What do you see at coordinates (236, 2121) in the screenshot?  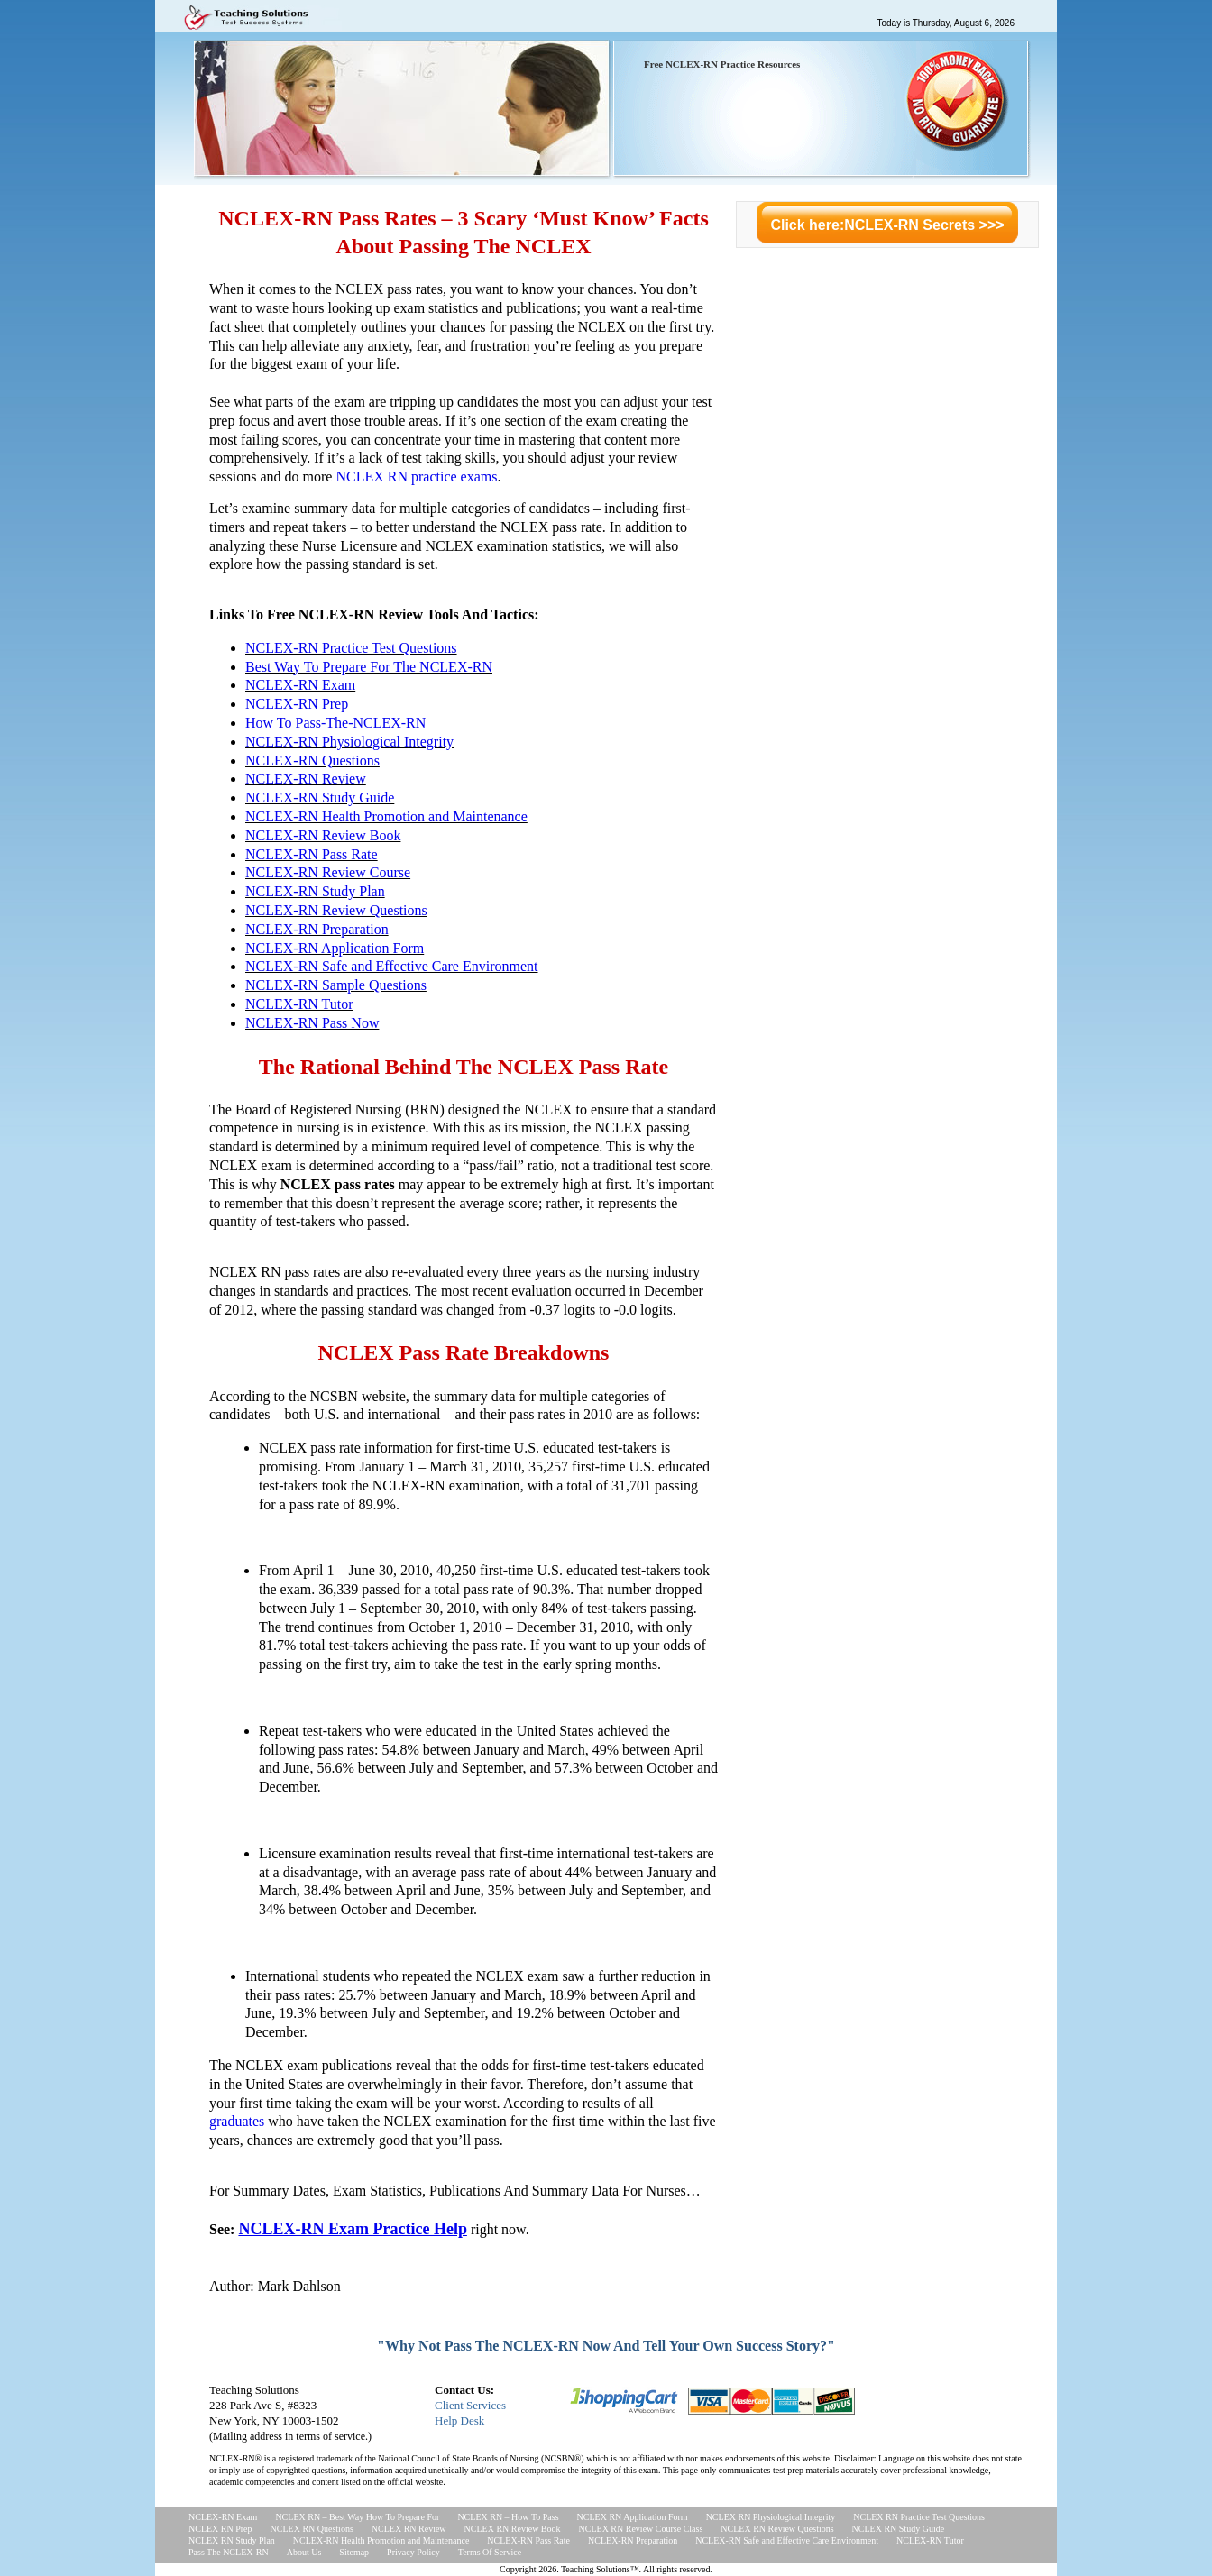 I see `graduates` at bounding box center [236, 2121].